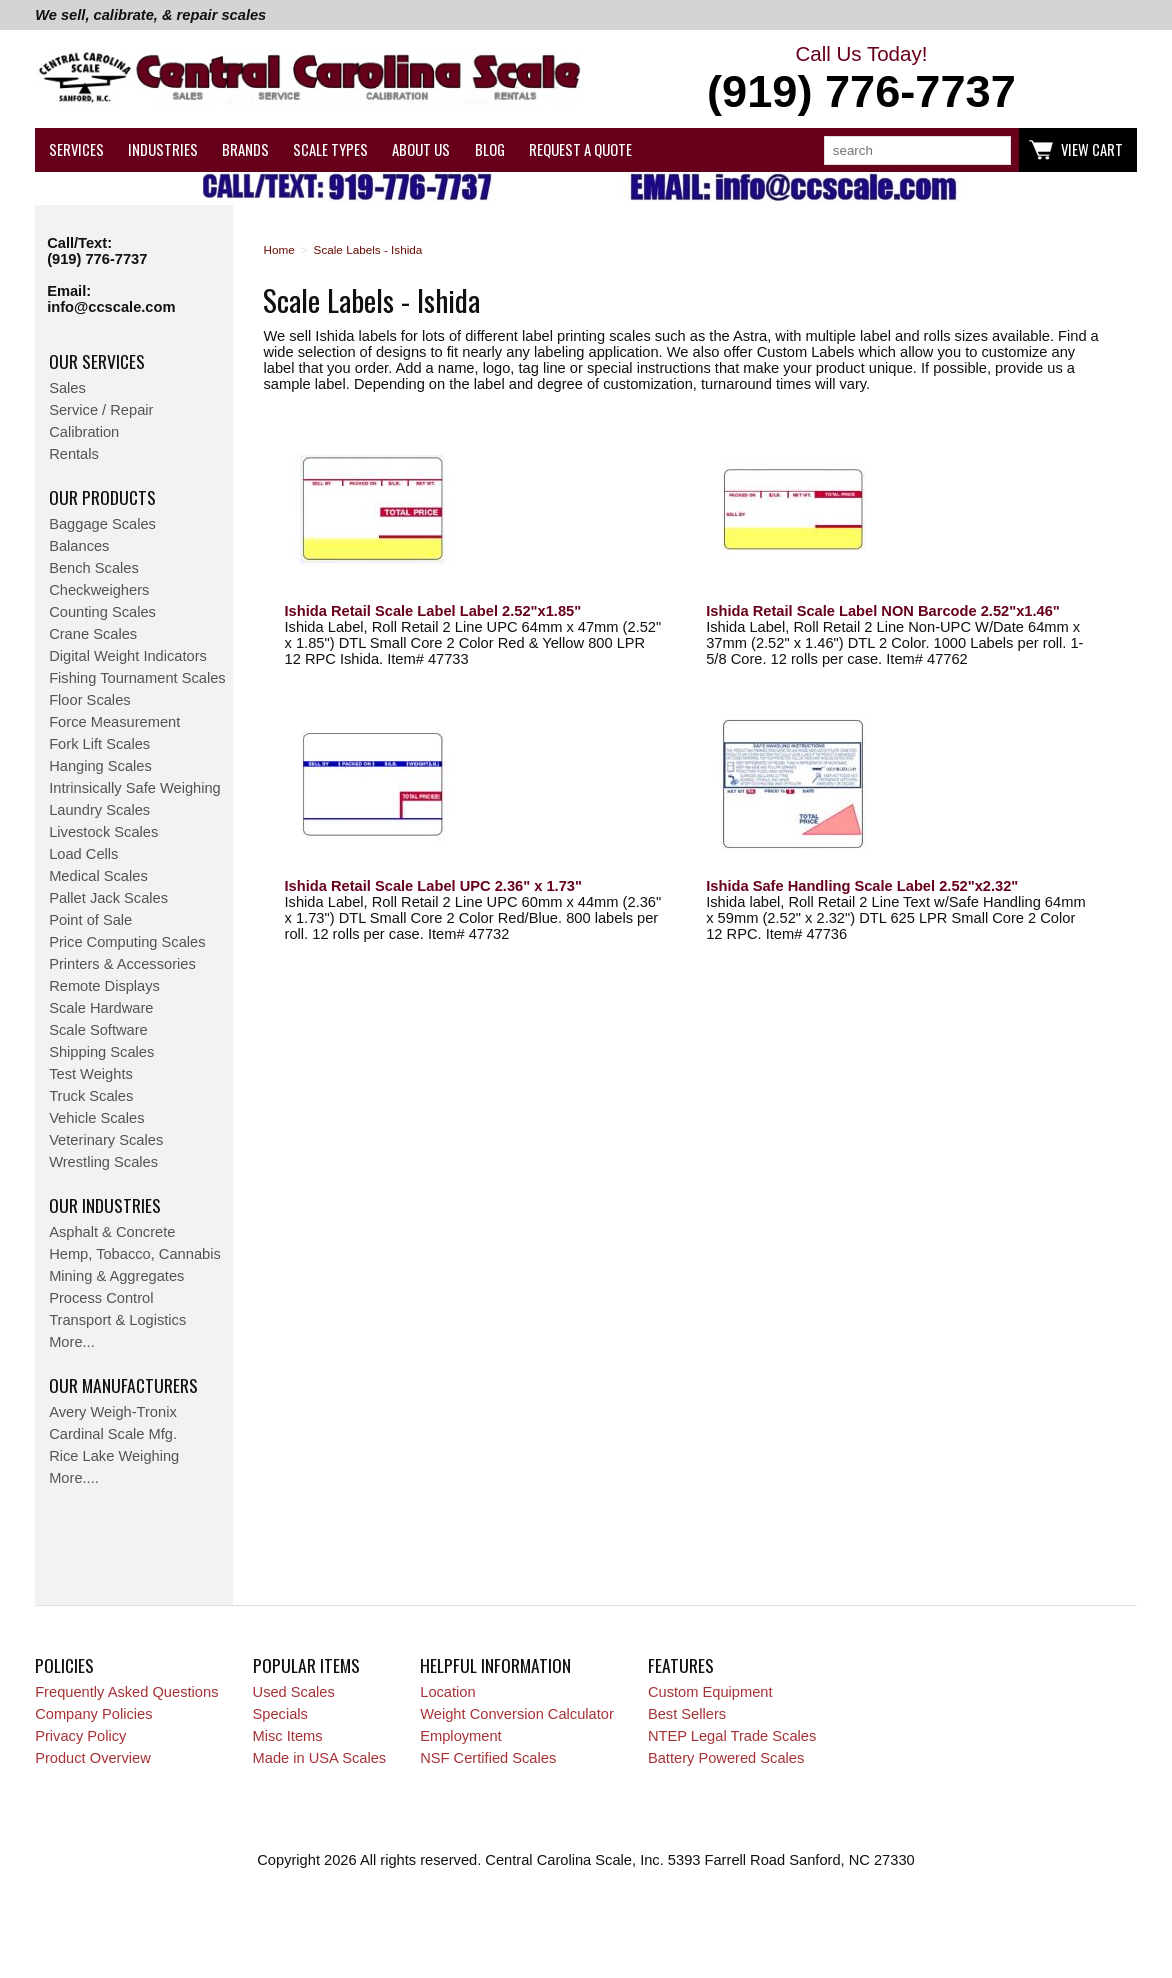  Describe the element at coordinates (433, 886) in the screenshot. I see `Ishida Retail Scale Label UPC 2.36" x 1.73"` at that location.